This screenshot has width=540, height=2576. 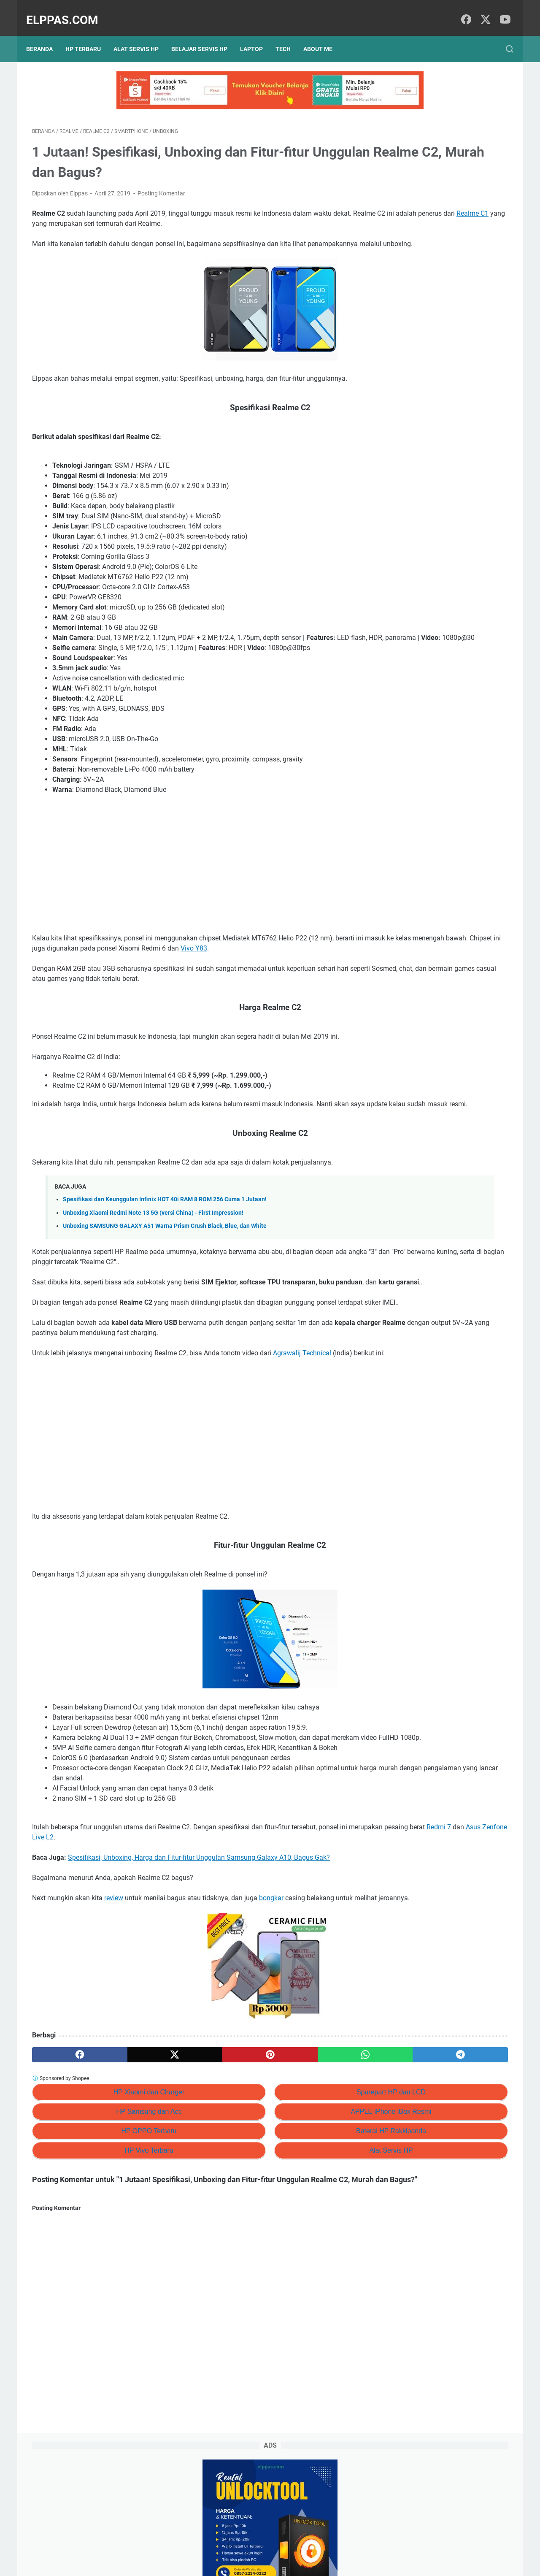 I want to click on Posting Komentar, so click(x=161, y=184).